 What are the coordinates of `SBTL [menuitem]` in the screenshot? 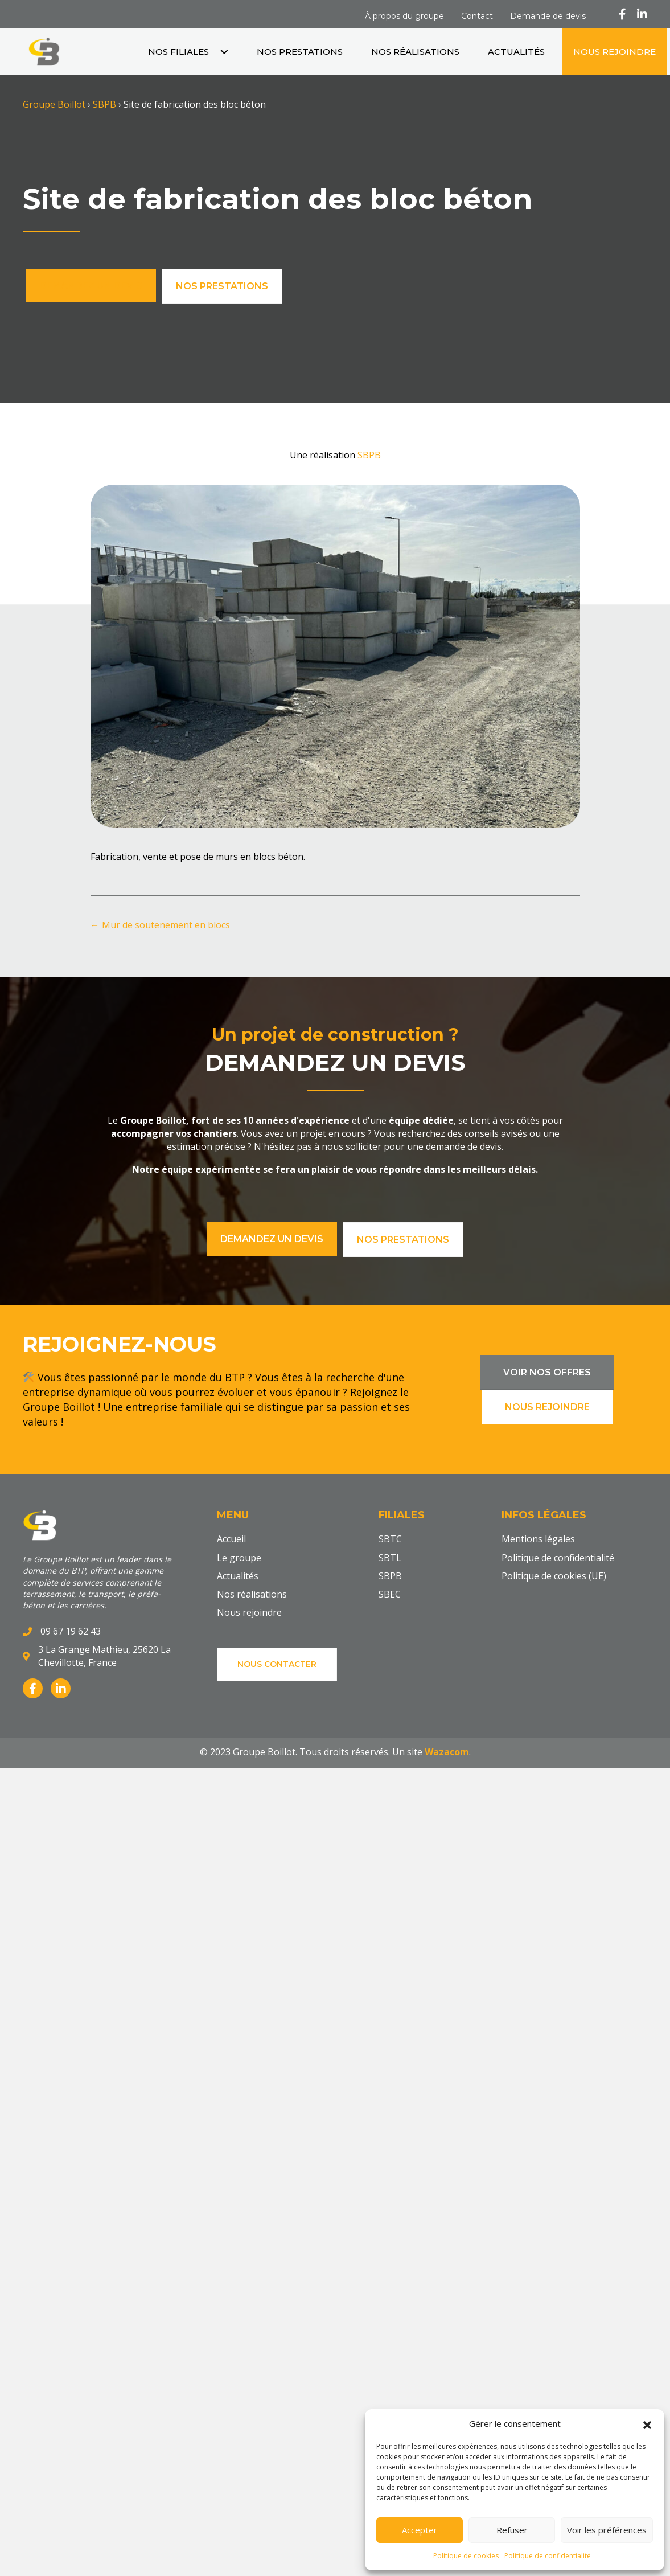 It's located at (390, 1558).